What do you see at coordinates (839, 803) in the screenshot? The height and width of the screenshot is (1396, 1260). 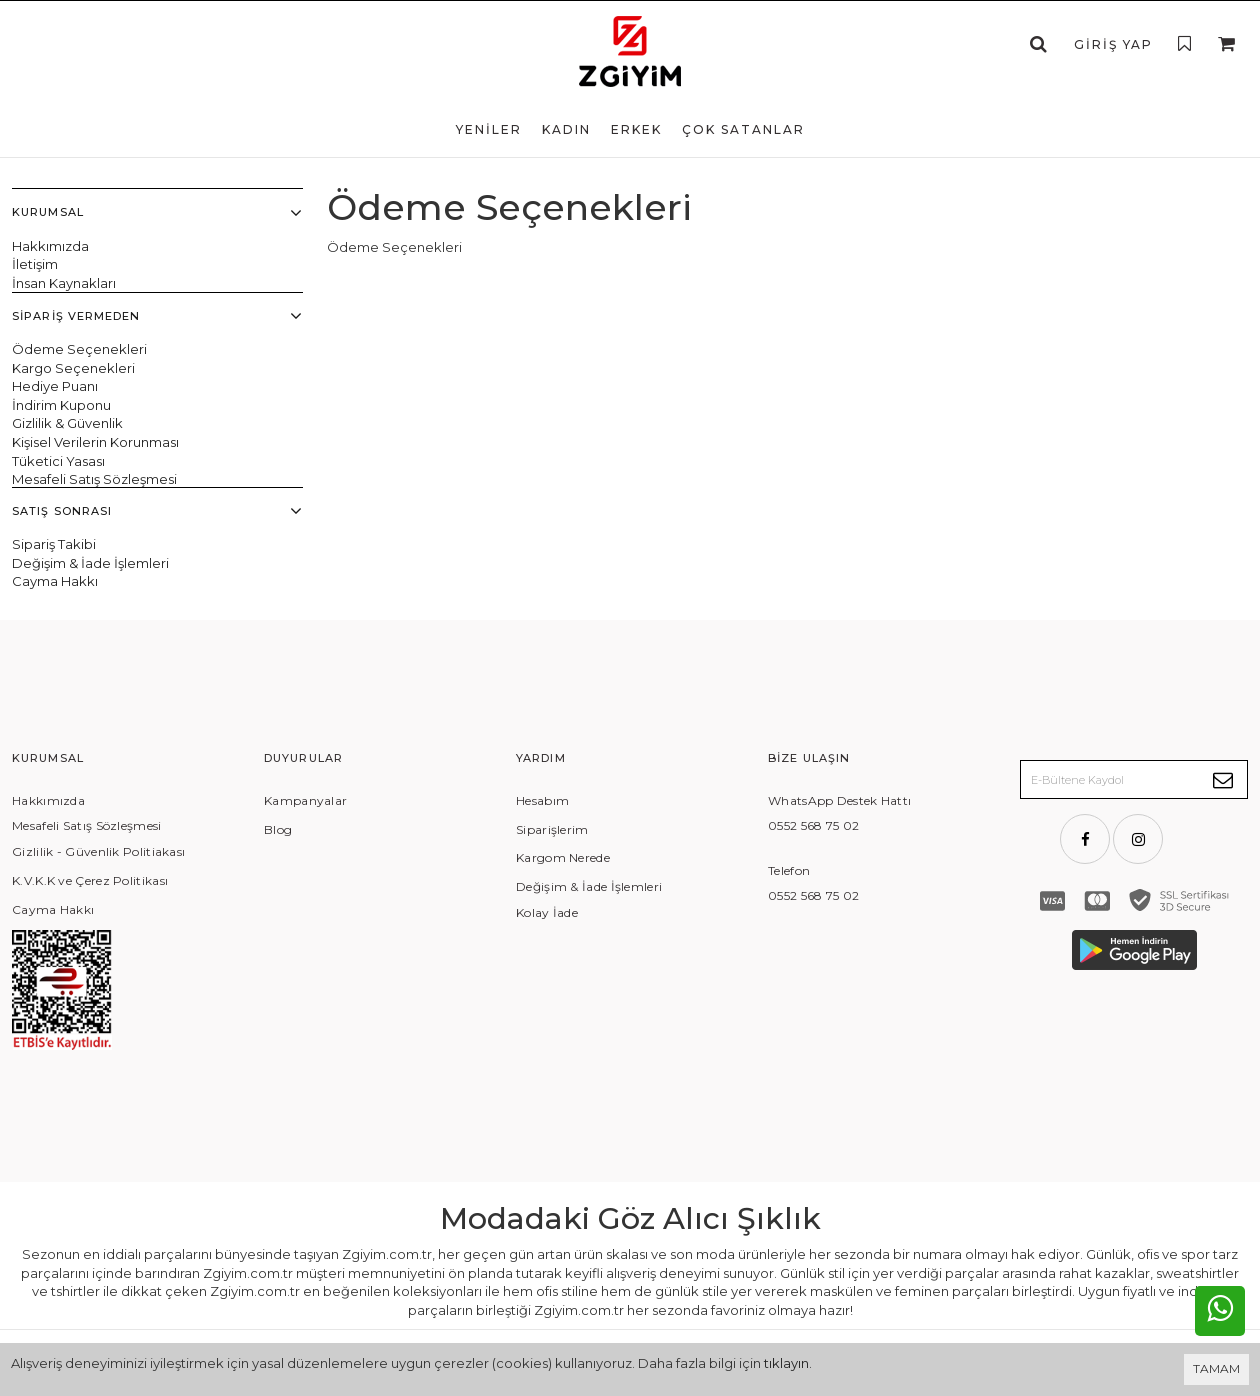 I see `WhatsApp Destek Hattı` at bounding box center [839, 803].